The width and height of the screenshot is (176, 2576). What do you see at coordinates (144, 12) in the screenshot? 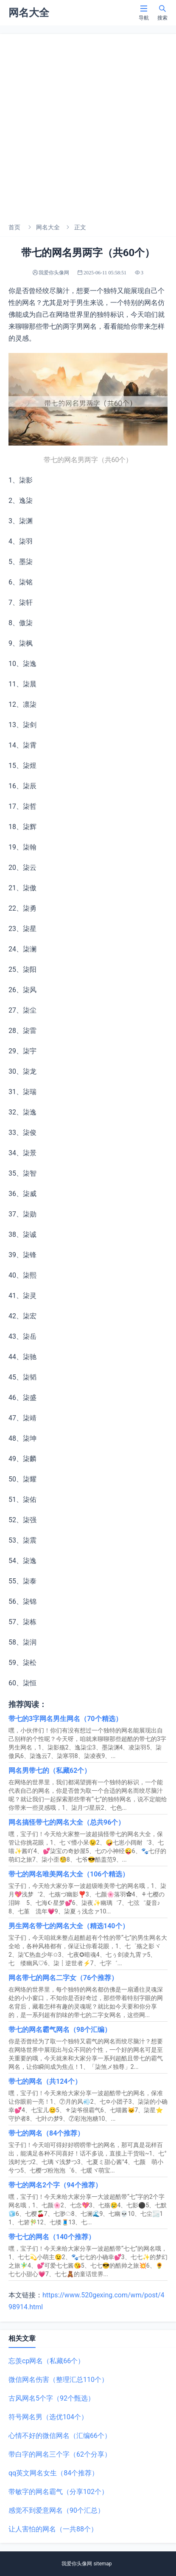
I see `导航` at bounding box center [144, 12].